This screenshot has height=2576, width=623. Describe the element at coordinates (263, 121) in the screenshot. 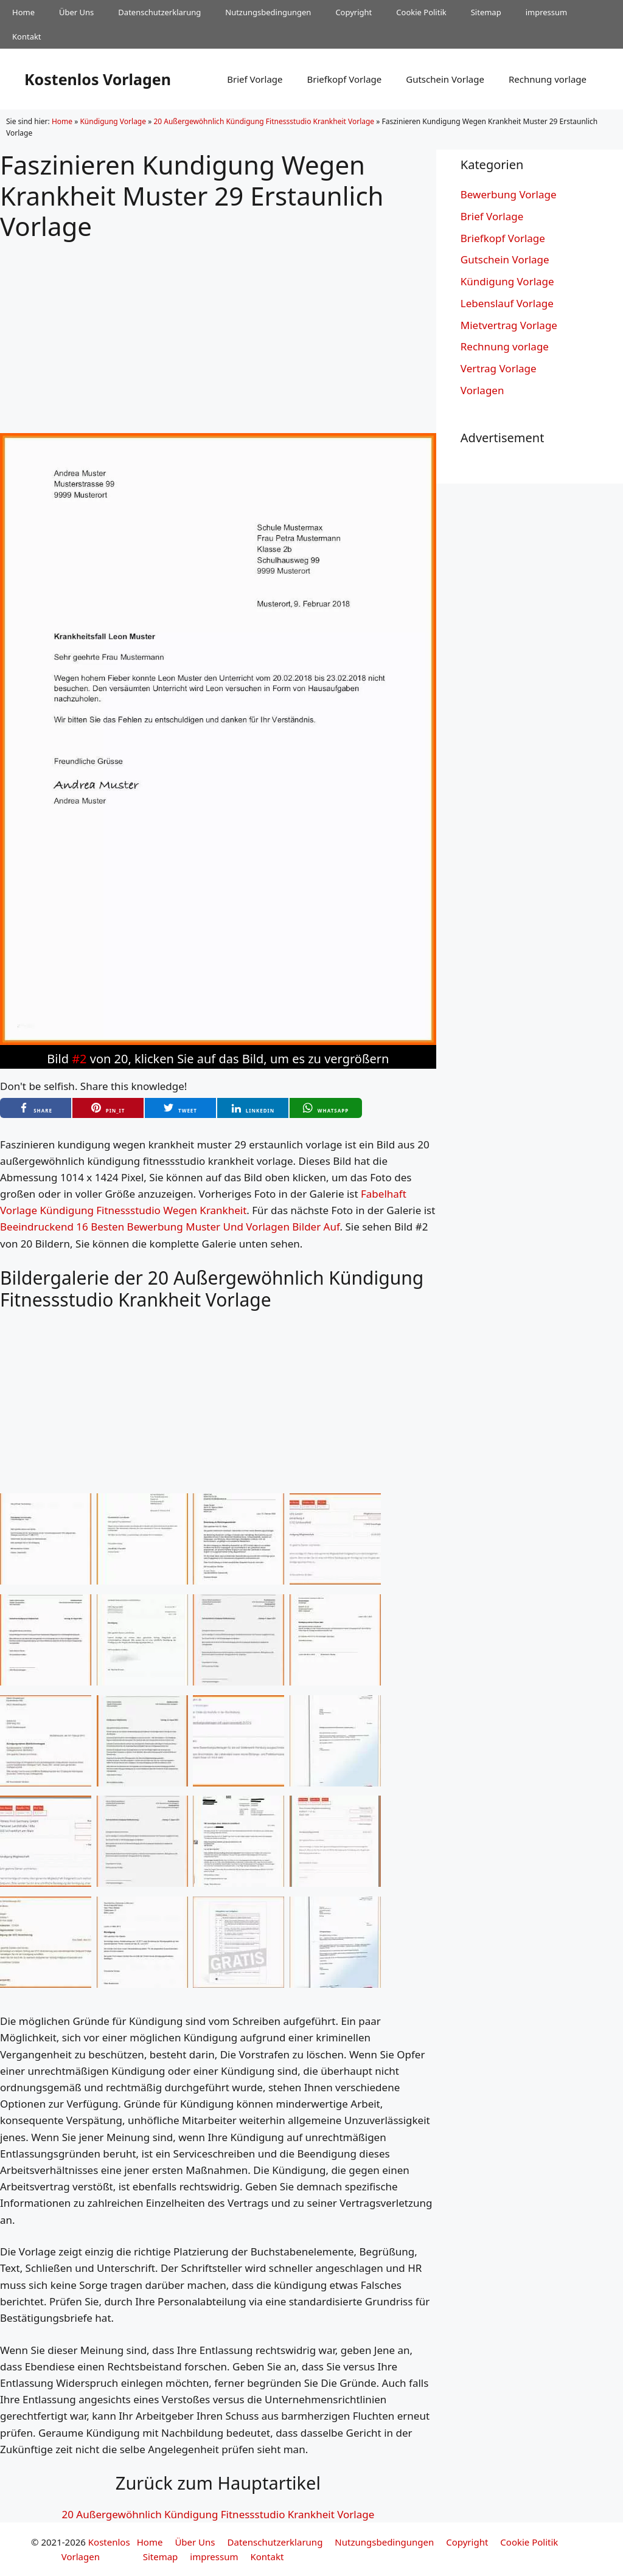

I see `20 Außergewöhnlich Kündigung Fitnessstudio Krankheit Vorlage` at that location.